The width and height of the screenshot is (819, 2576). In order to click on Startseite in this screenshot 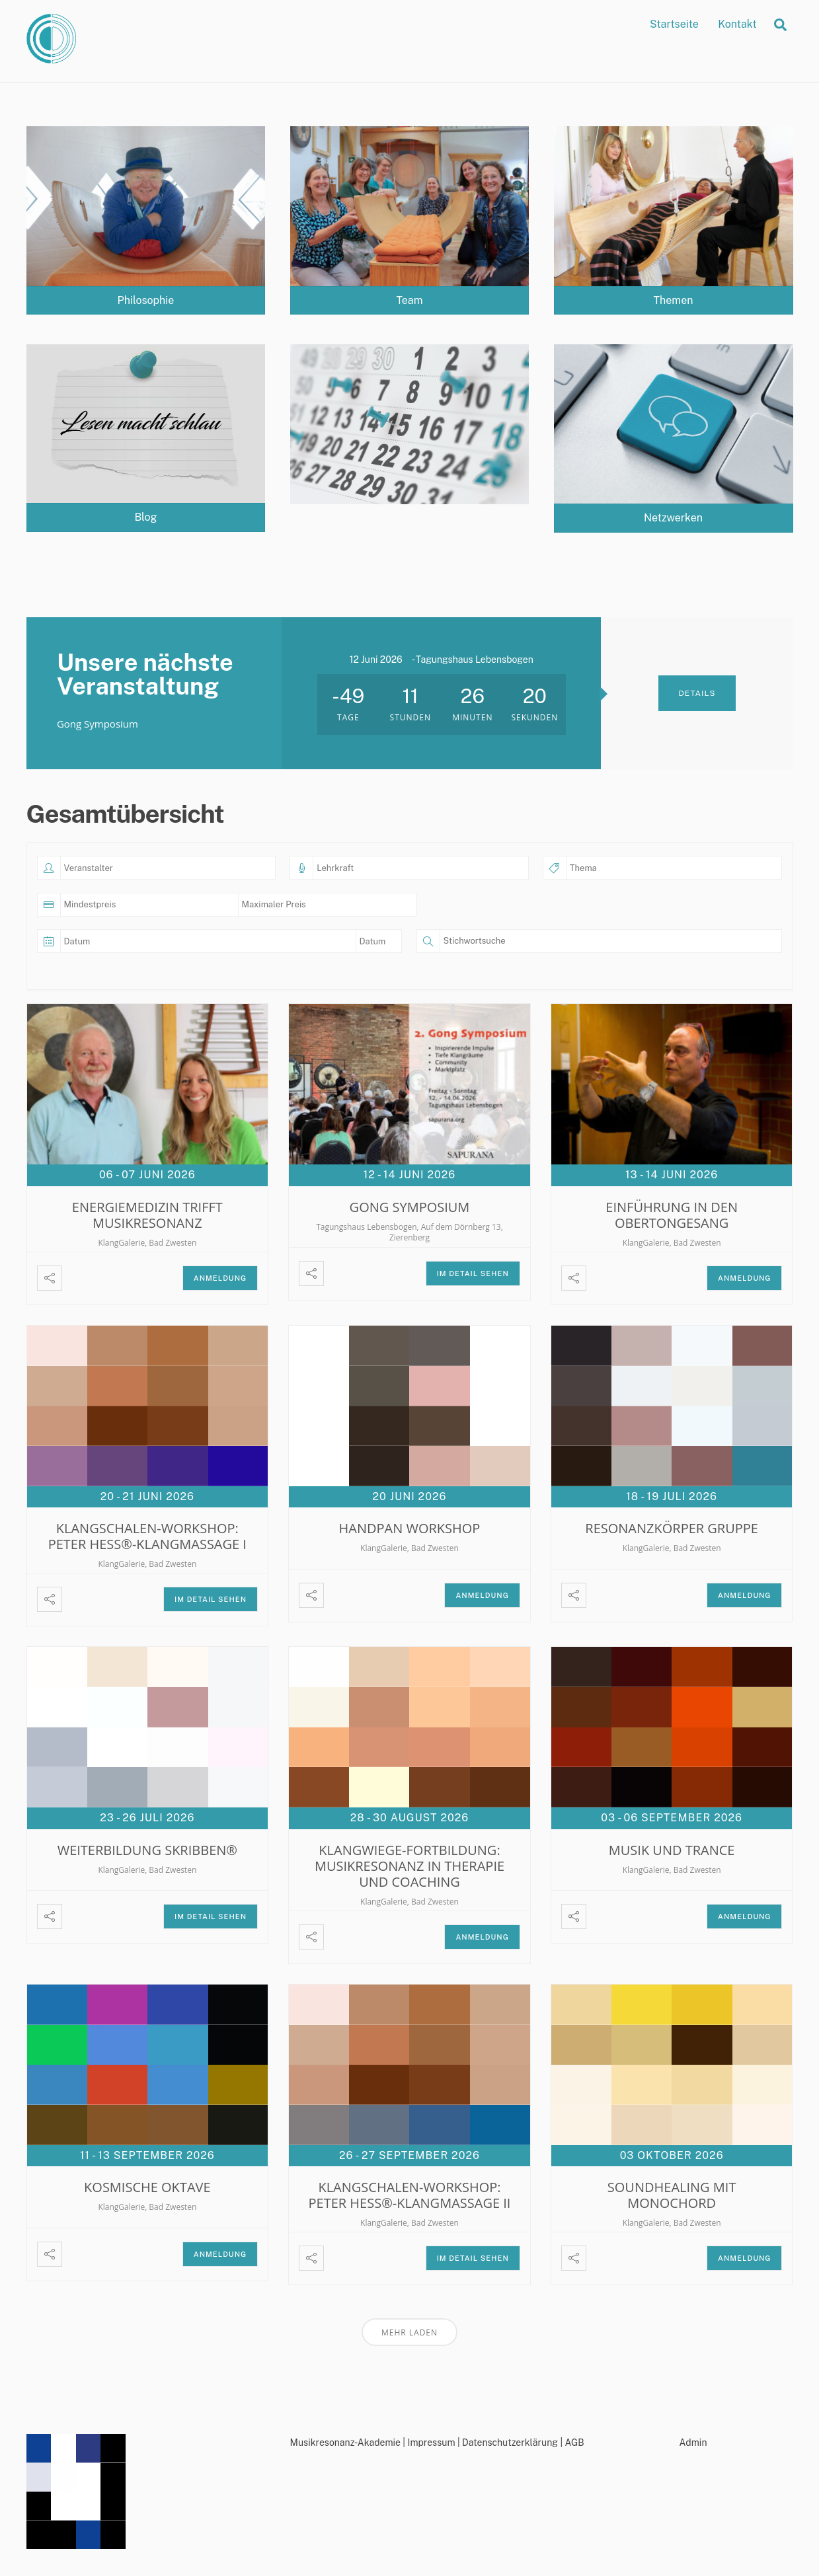, I will do `click(674, 24)`.